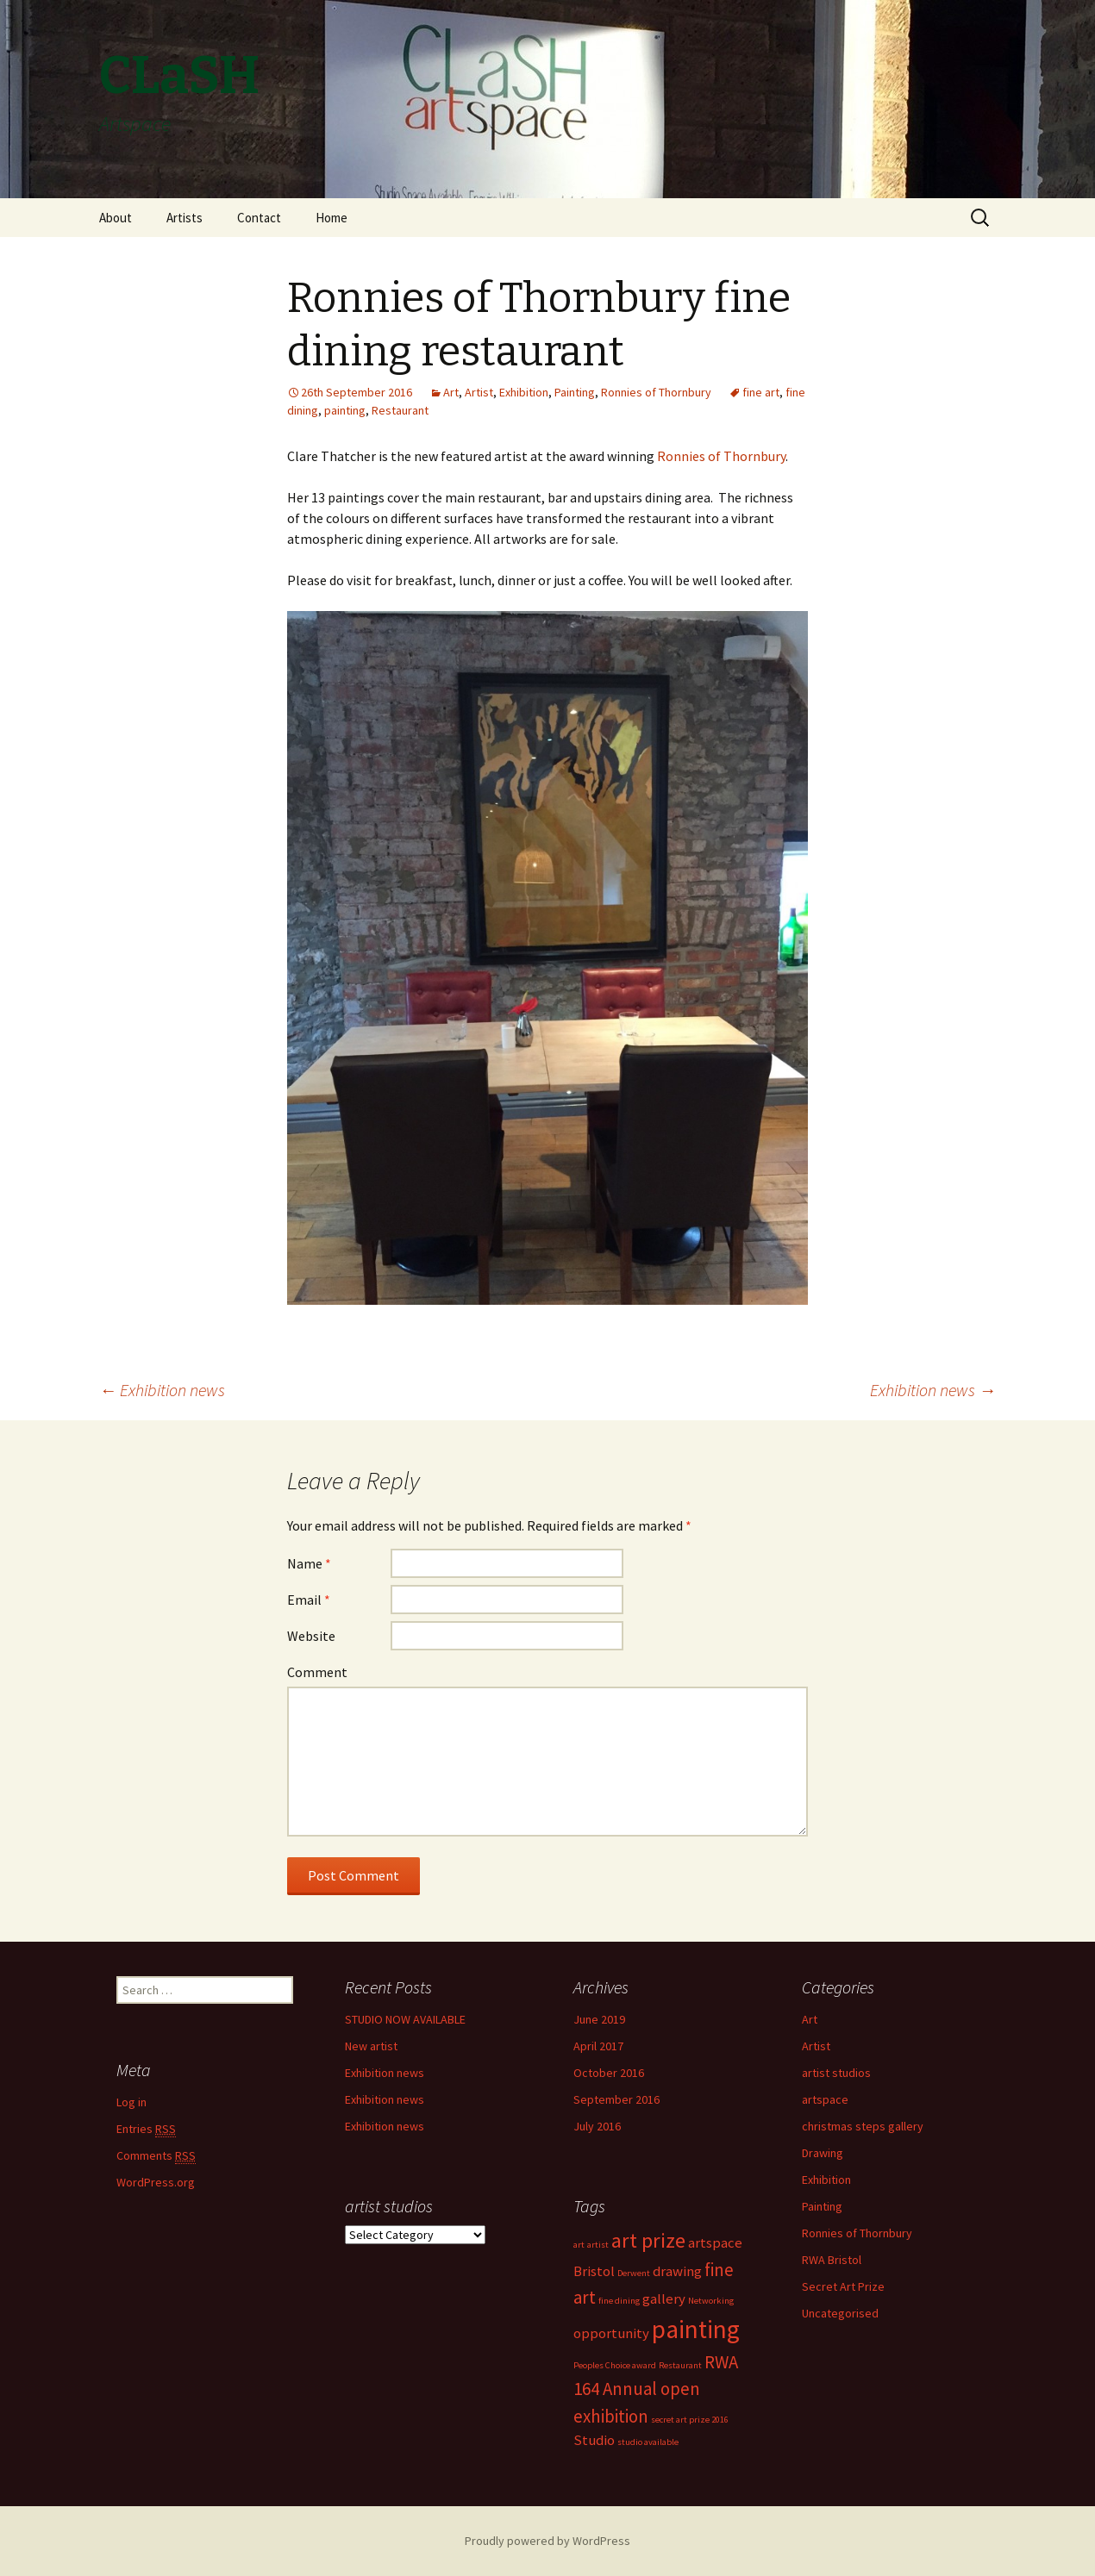 This screenshot has width=1095, height=2576. Describe the element at coordinates (371, 2046) in the screenshot. I see `New artist` at that location.